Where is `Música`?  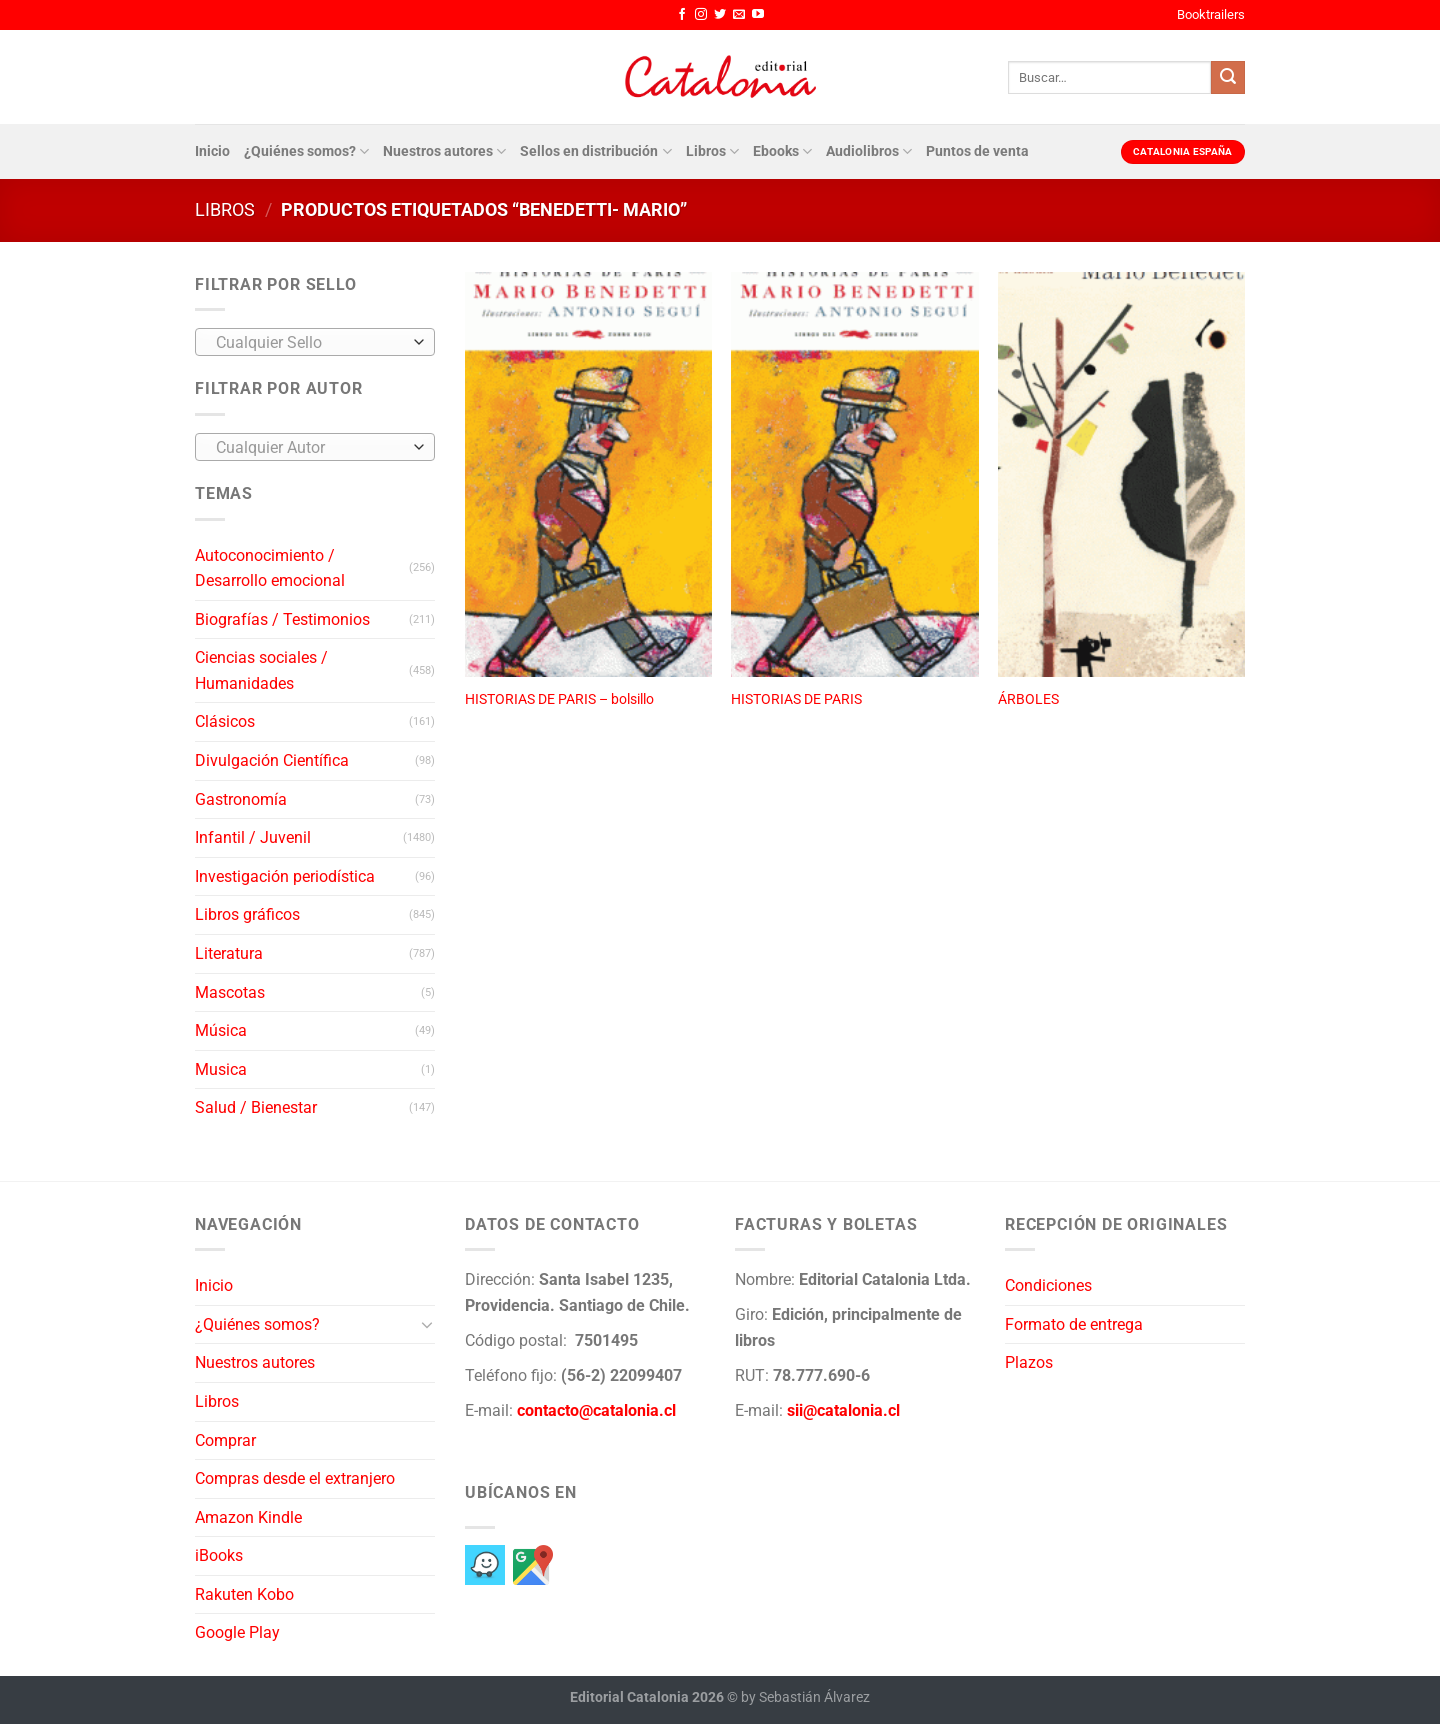 Música is located at coordinates (221, 1030).